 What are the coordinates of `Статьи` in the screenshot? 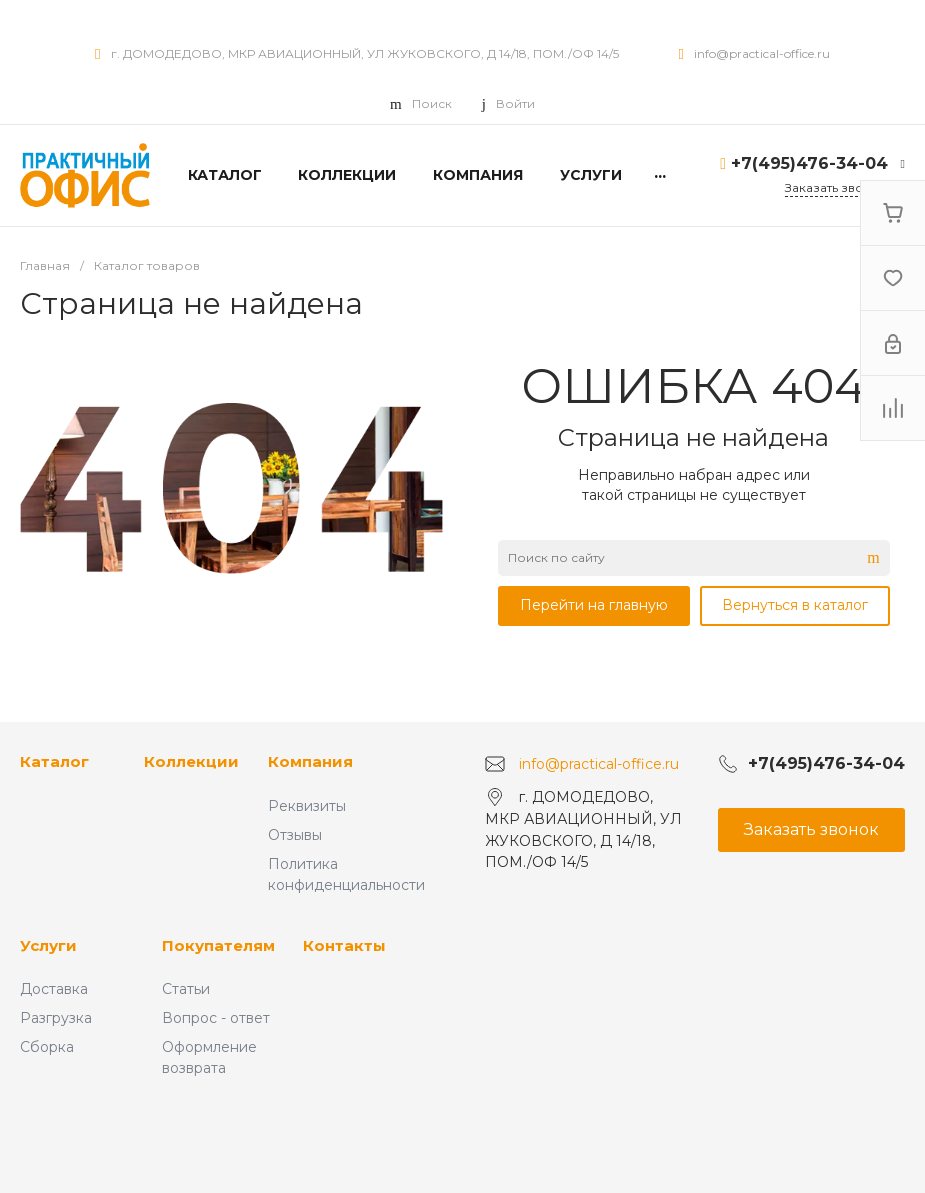 It's located at (186, 989).